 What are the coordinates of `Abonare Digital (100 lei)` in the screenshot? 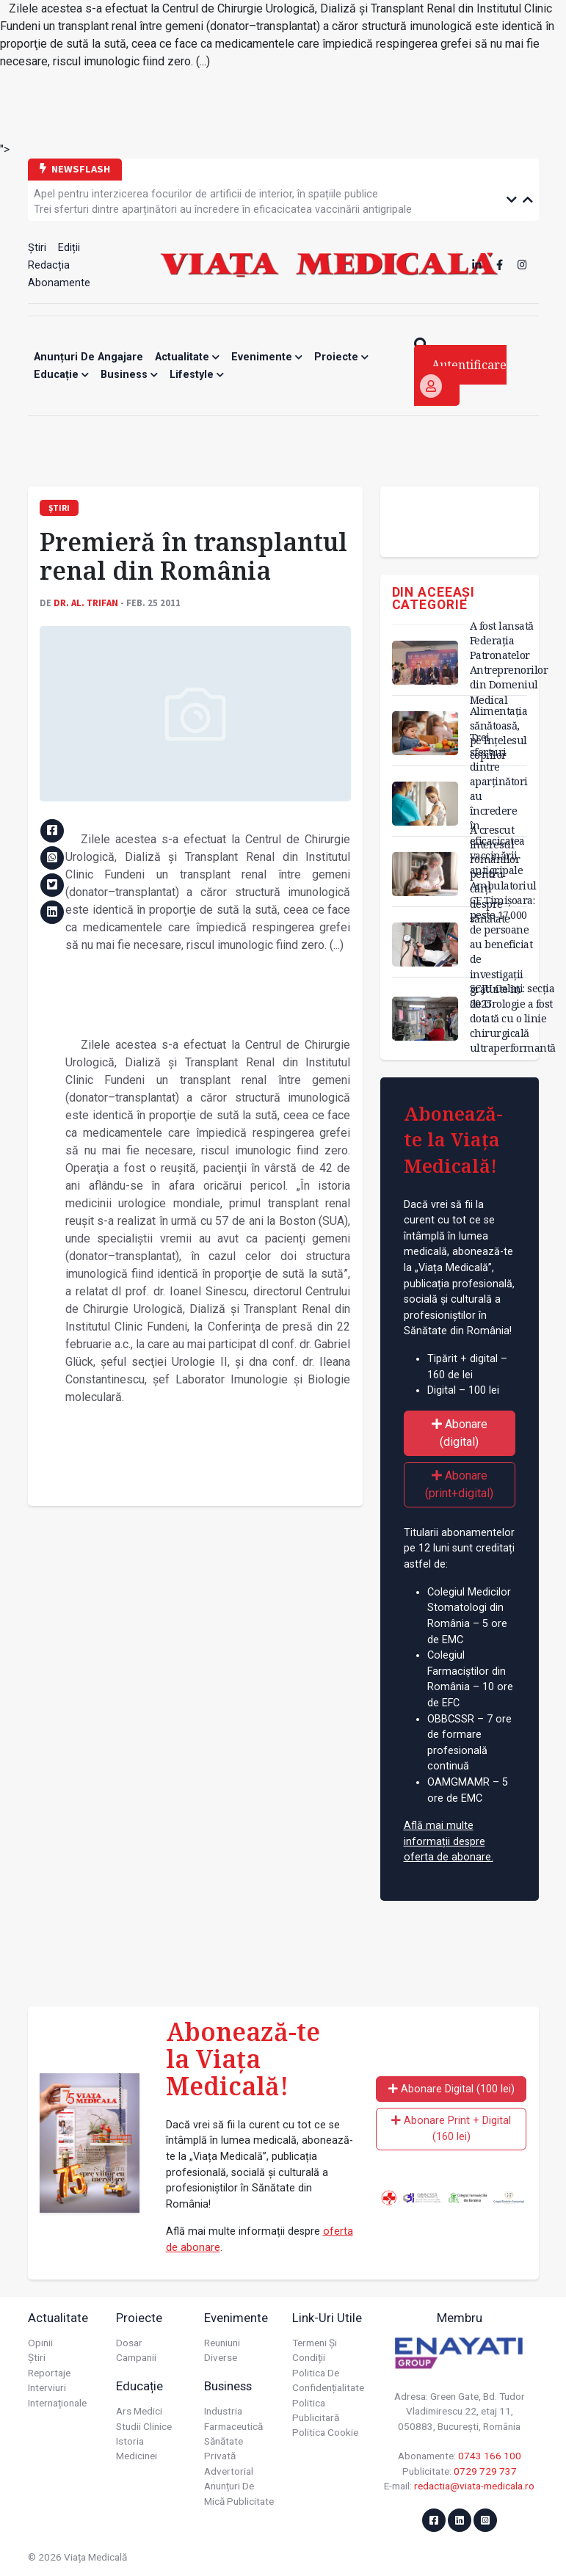 It's located at (451, 2089).